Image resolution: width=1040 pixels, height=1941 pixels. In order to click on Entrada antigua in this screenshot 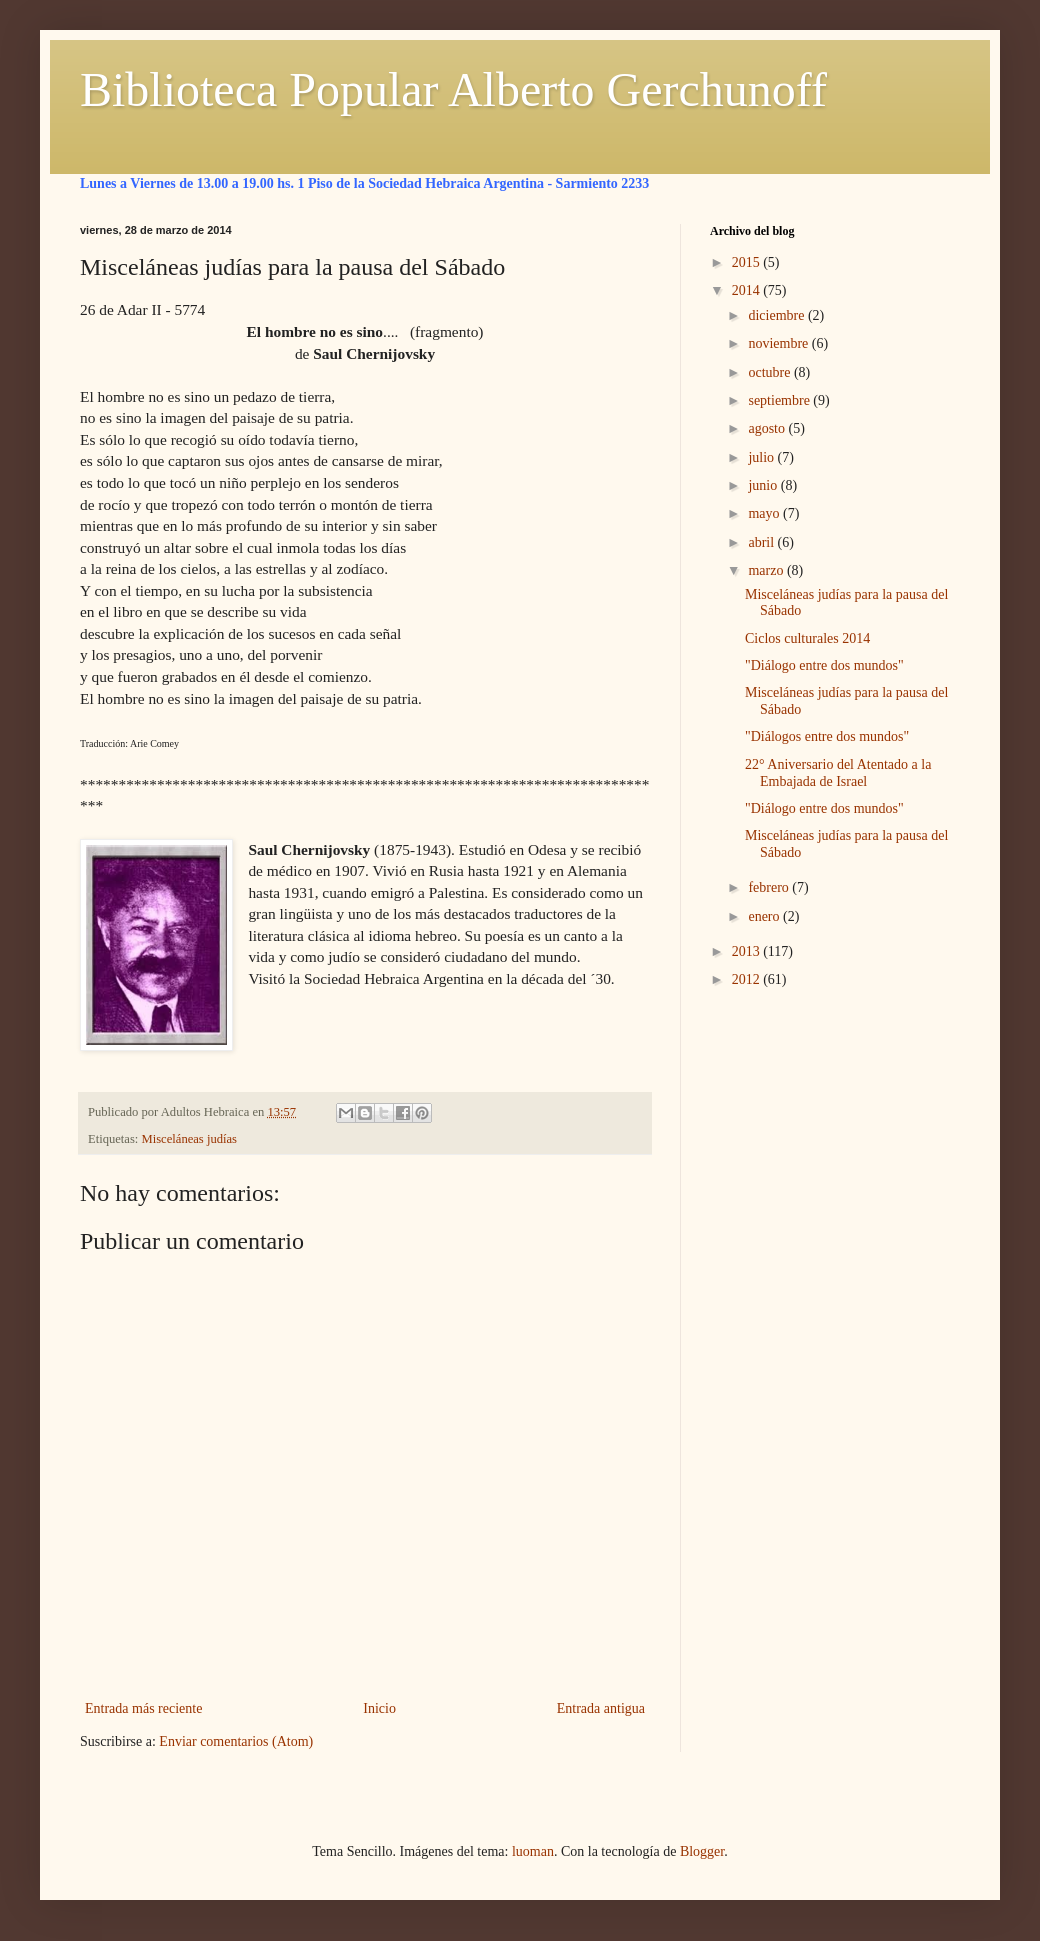, I will do `click(601, 1708)`.